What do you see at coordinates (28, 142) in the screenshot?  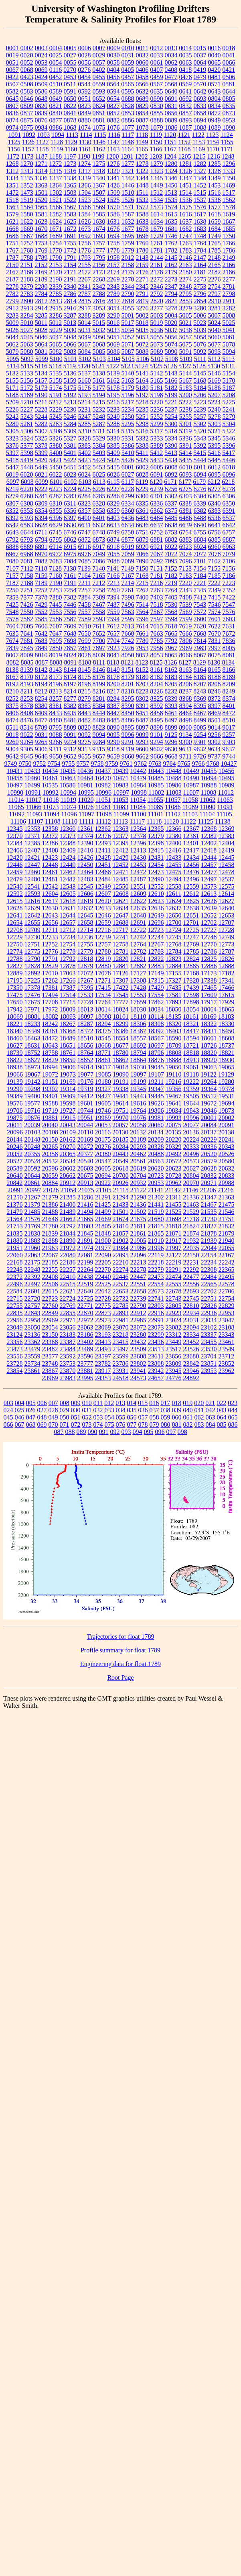 I see `1126` at bounding box center [28, 142].